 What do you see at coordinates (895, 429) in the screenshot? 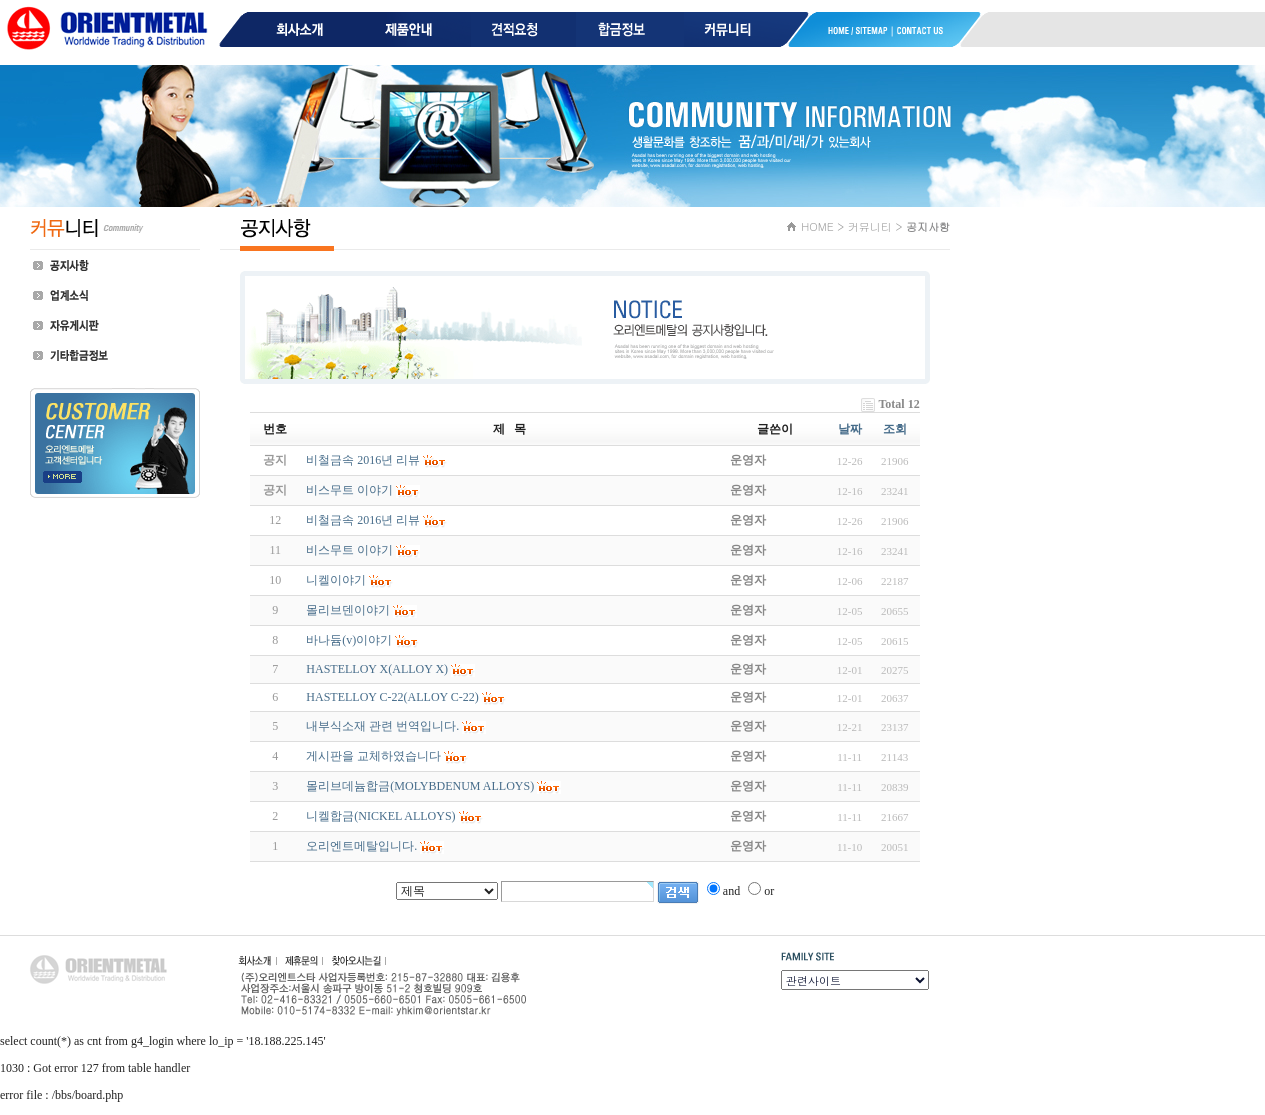
I see `조회` at bounding box center [895, 429].